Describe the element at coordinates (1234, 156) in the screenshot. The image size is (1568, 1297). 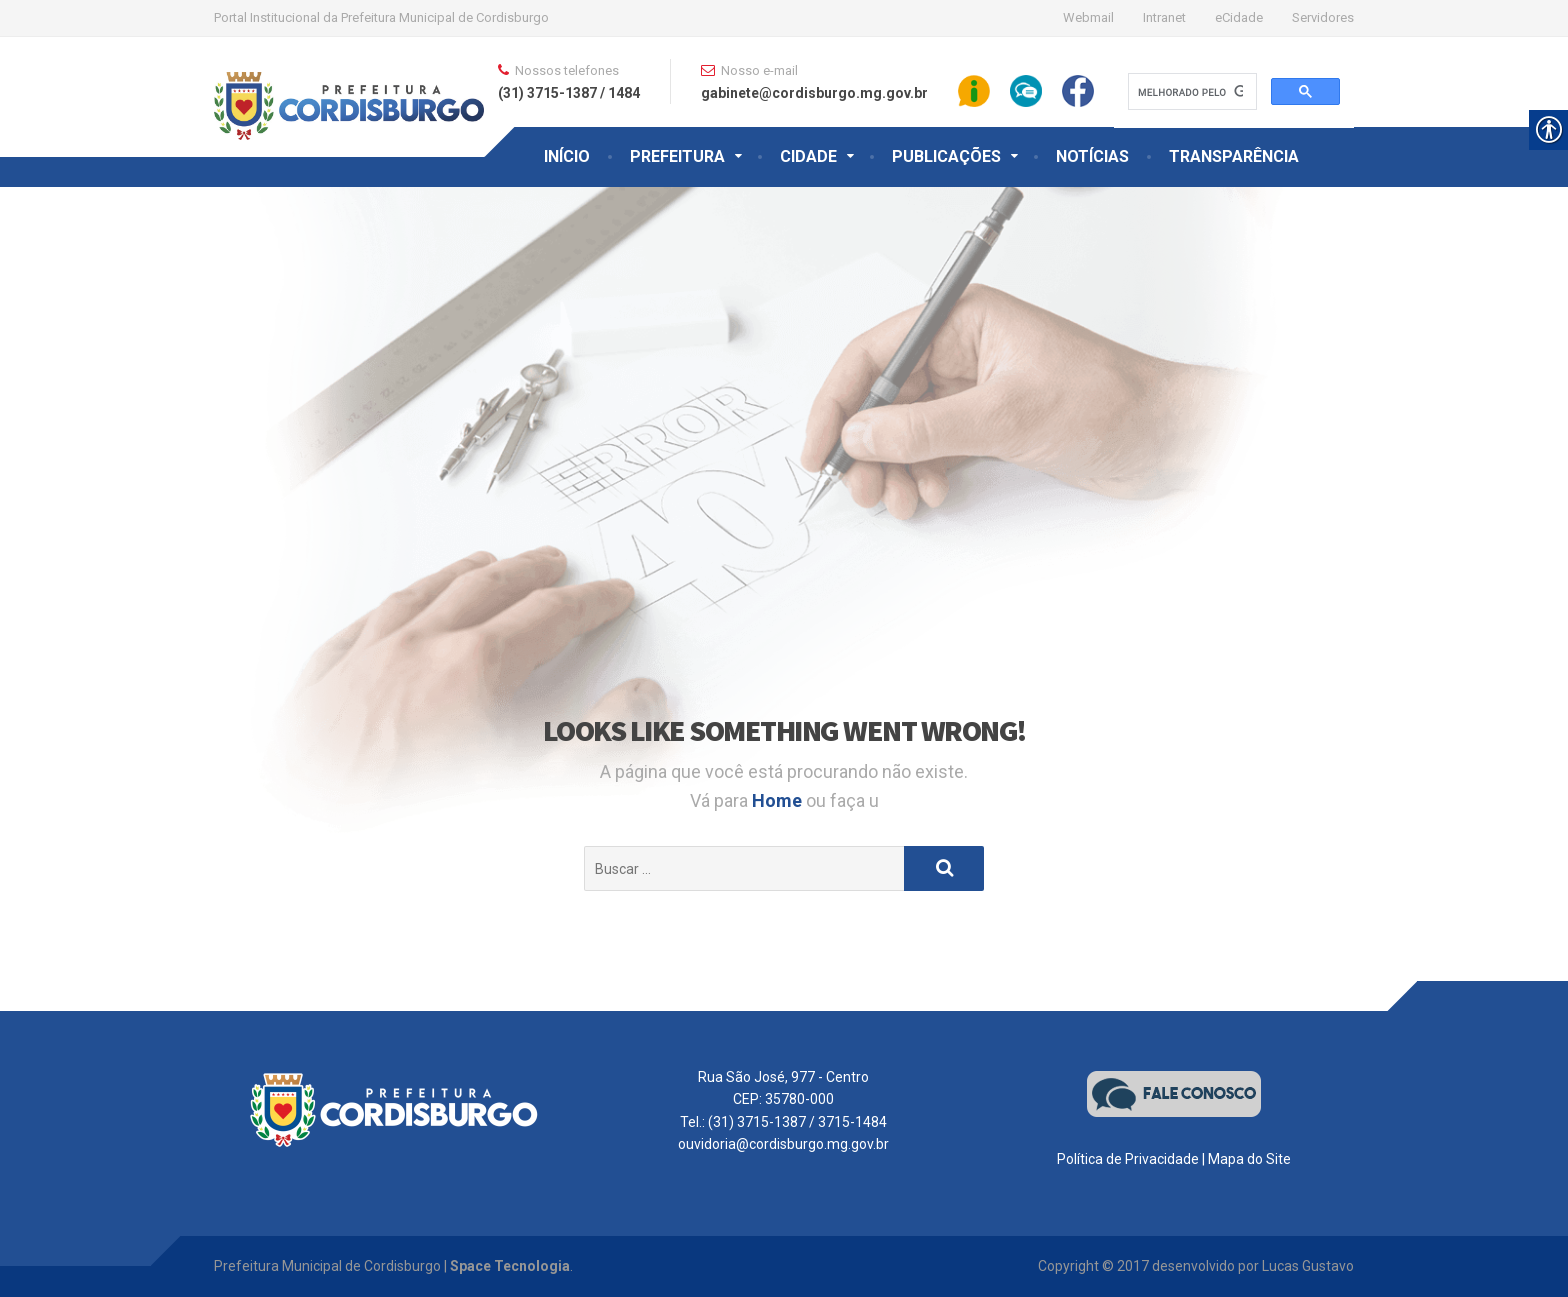
I see `TRANSPARÊNCIA [link]` at that location.